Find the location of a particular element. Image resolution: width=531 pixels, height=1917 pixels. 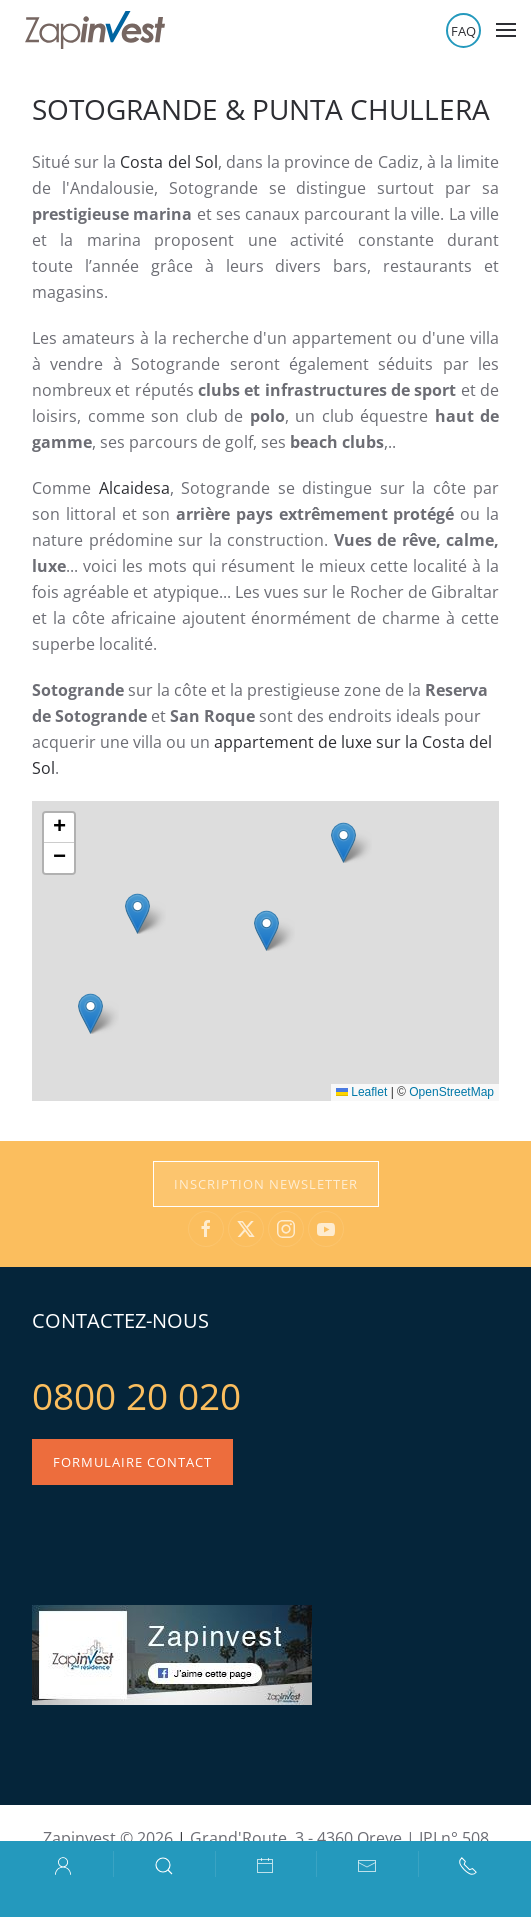

Leaflet is located at coordinates (361, 1092).